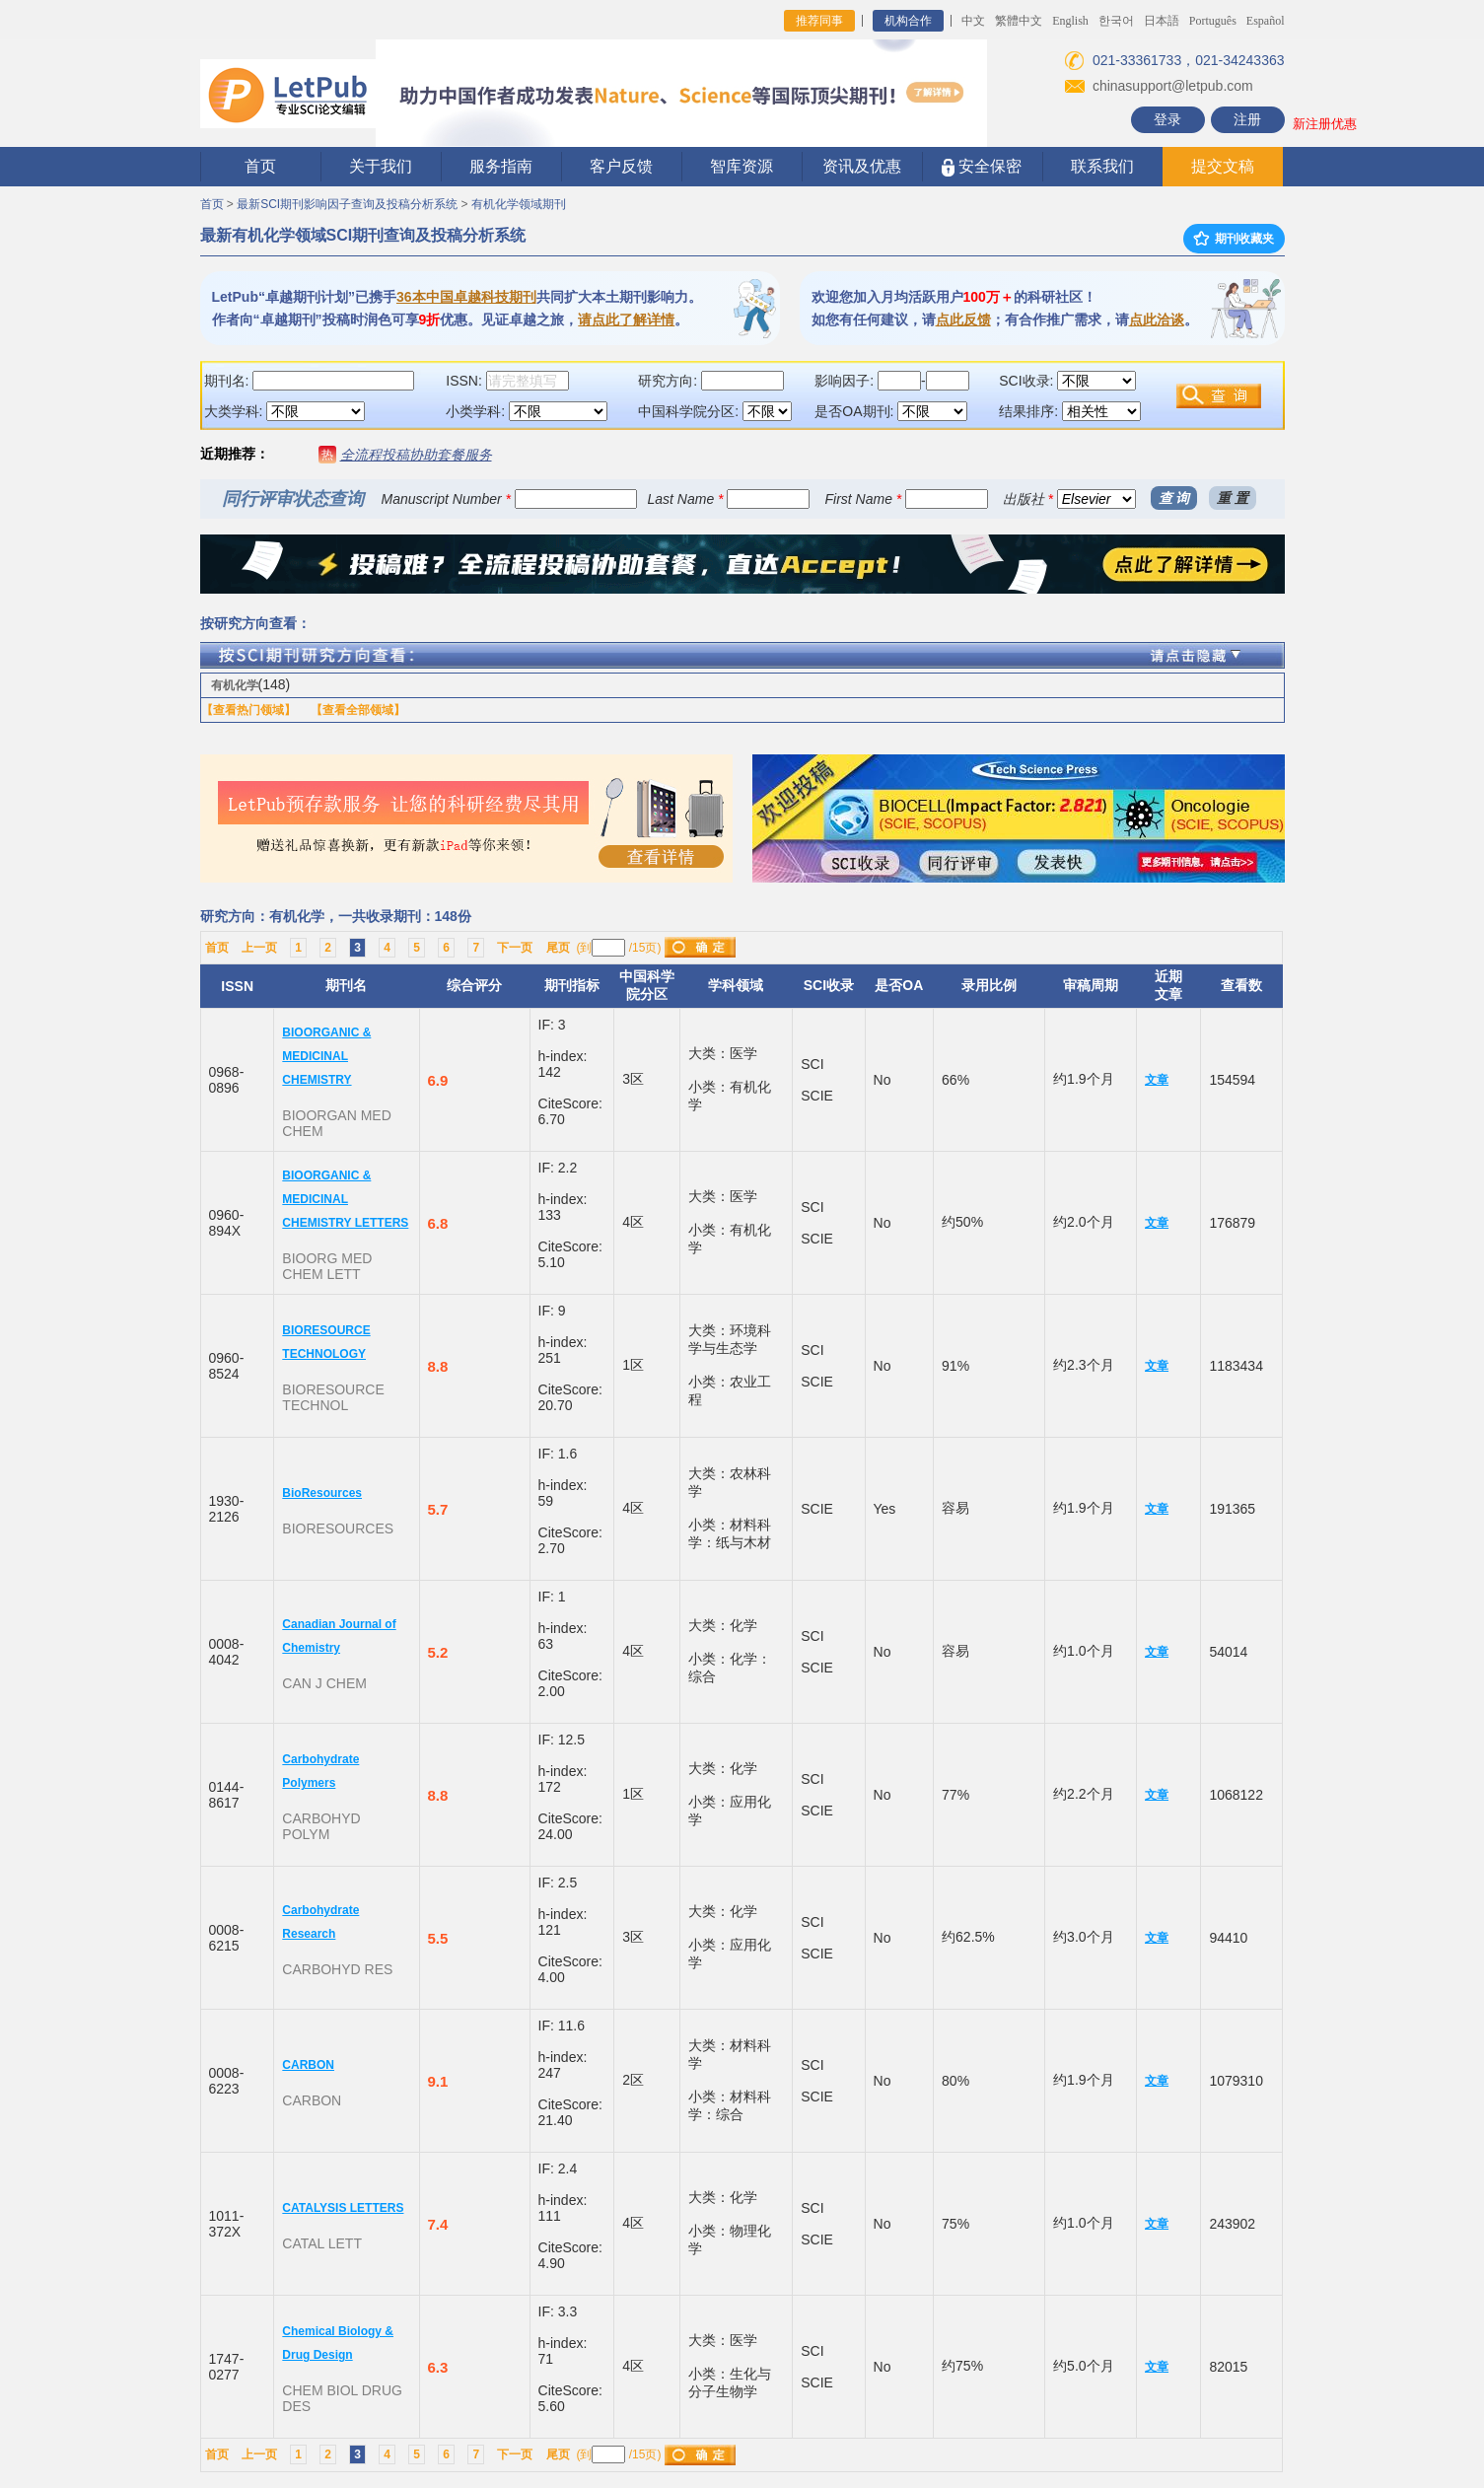  I want to click on 请点此了解详情, so click(626, 319).